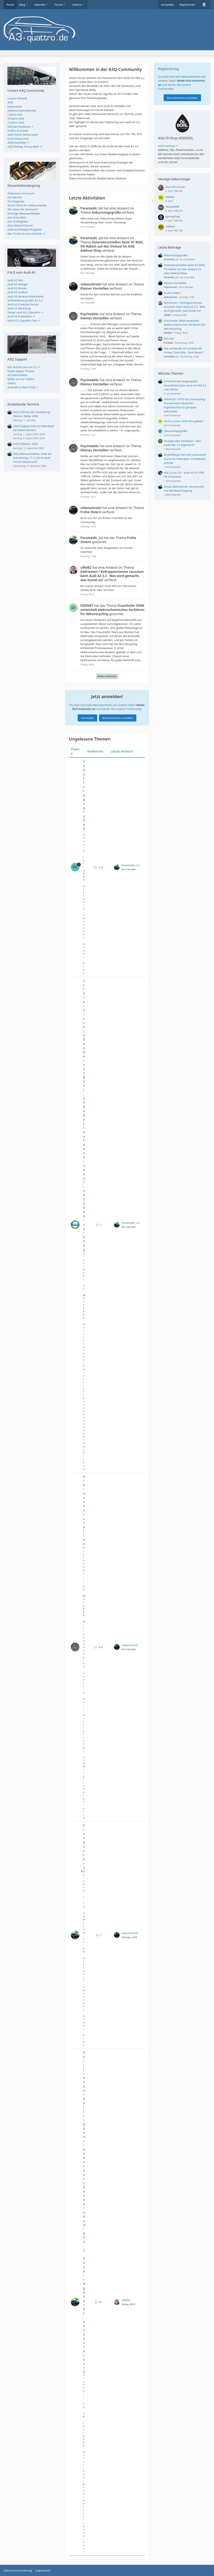 Image resolution: width=214 pixels, height=2576 pixels. Describe the element at coordinates (84, 1846) in the screenshot. I see `Frohe Ostern` at that location.